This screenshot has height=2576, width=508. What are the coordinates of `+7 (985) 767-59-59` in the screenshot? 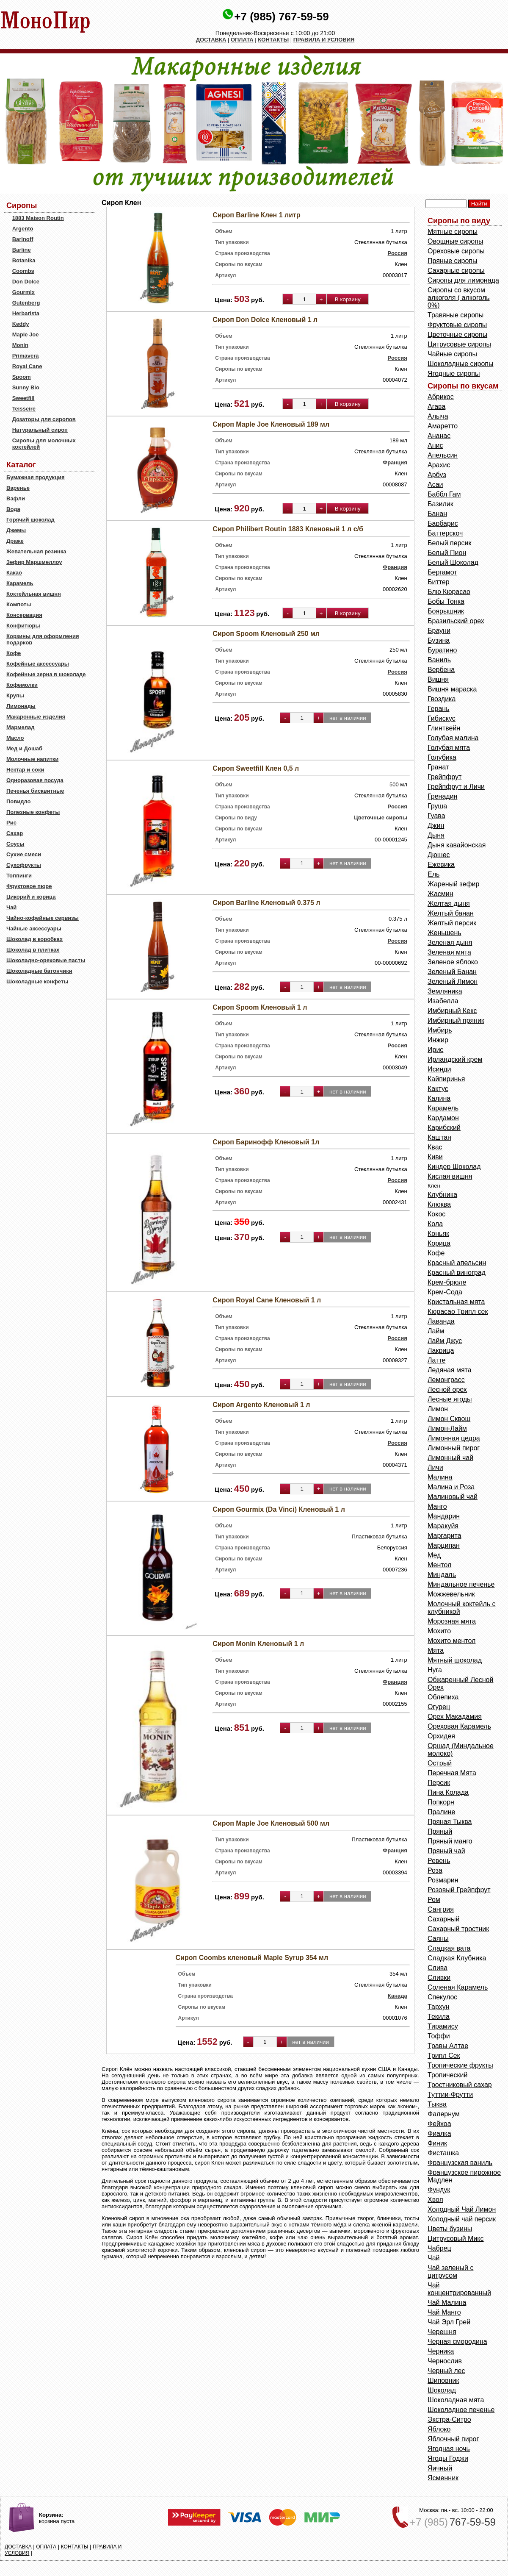 It's located at (281, 16).